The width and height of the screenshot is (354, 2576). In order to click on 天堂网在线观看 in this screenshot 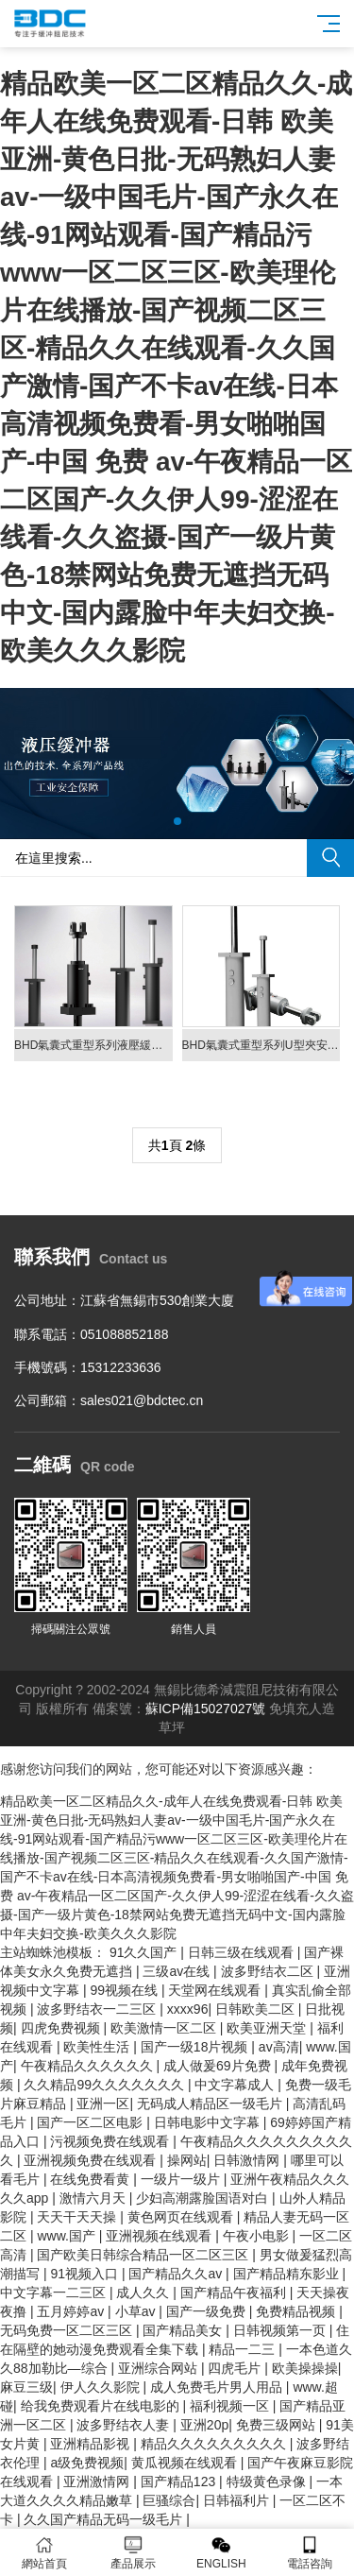, I will do `click(216, 1990)`.